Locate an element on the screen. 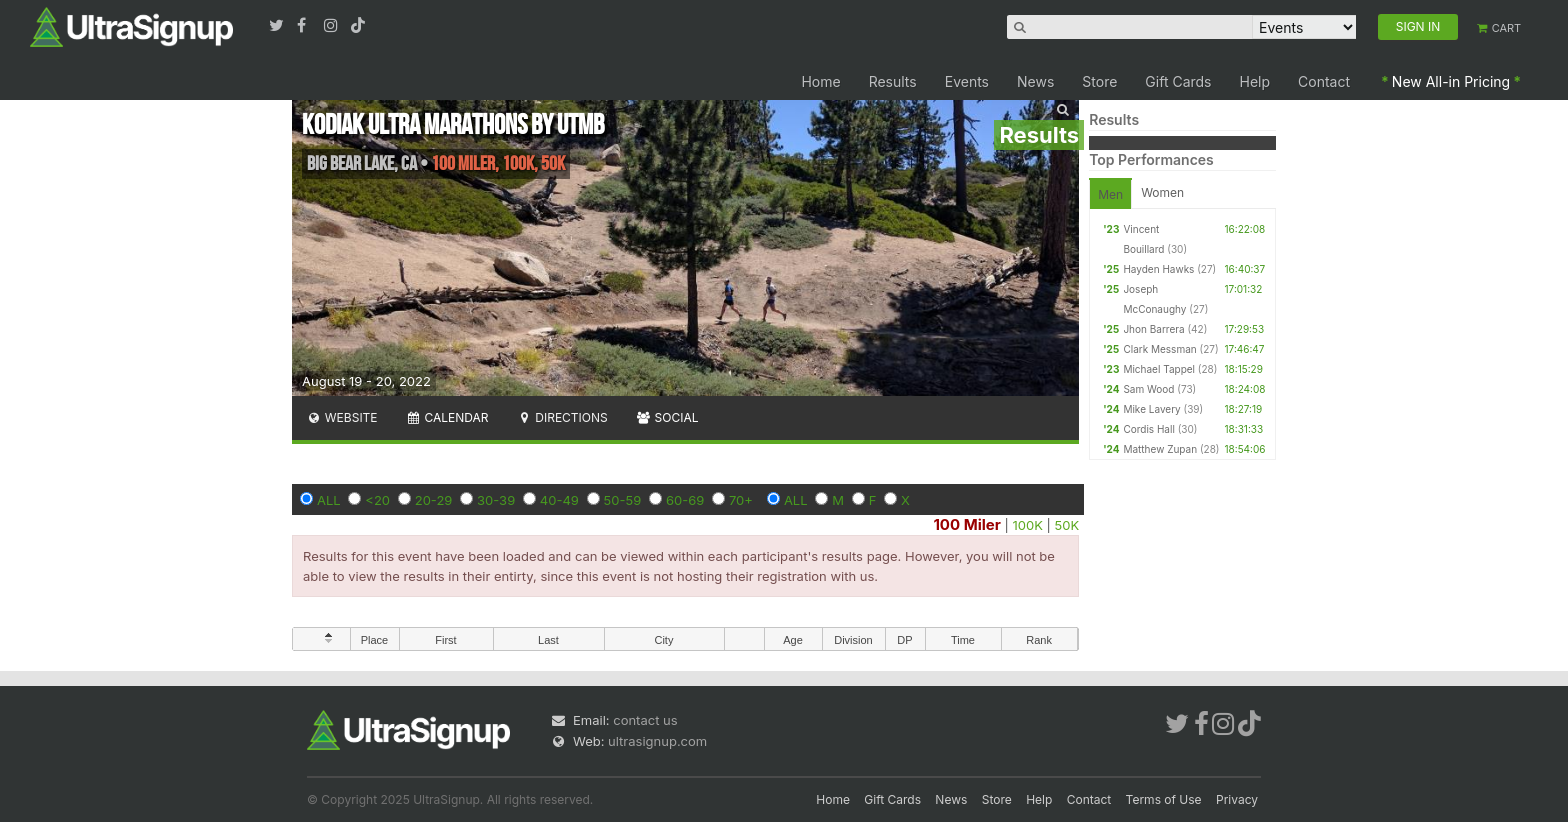 The height and width of the screenshot is (822, 1568). Calendar is located at coordinates (447, 417).